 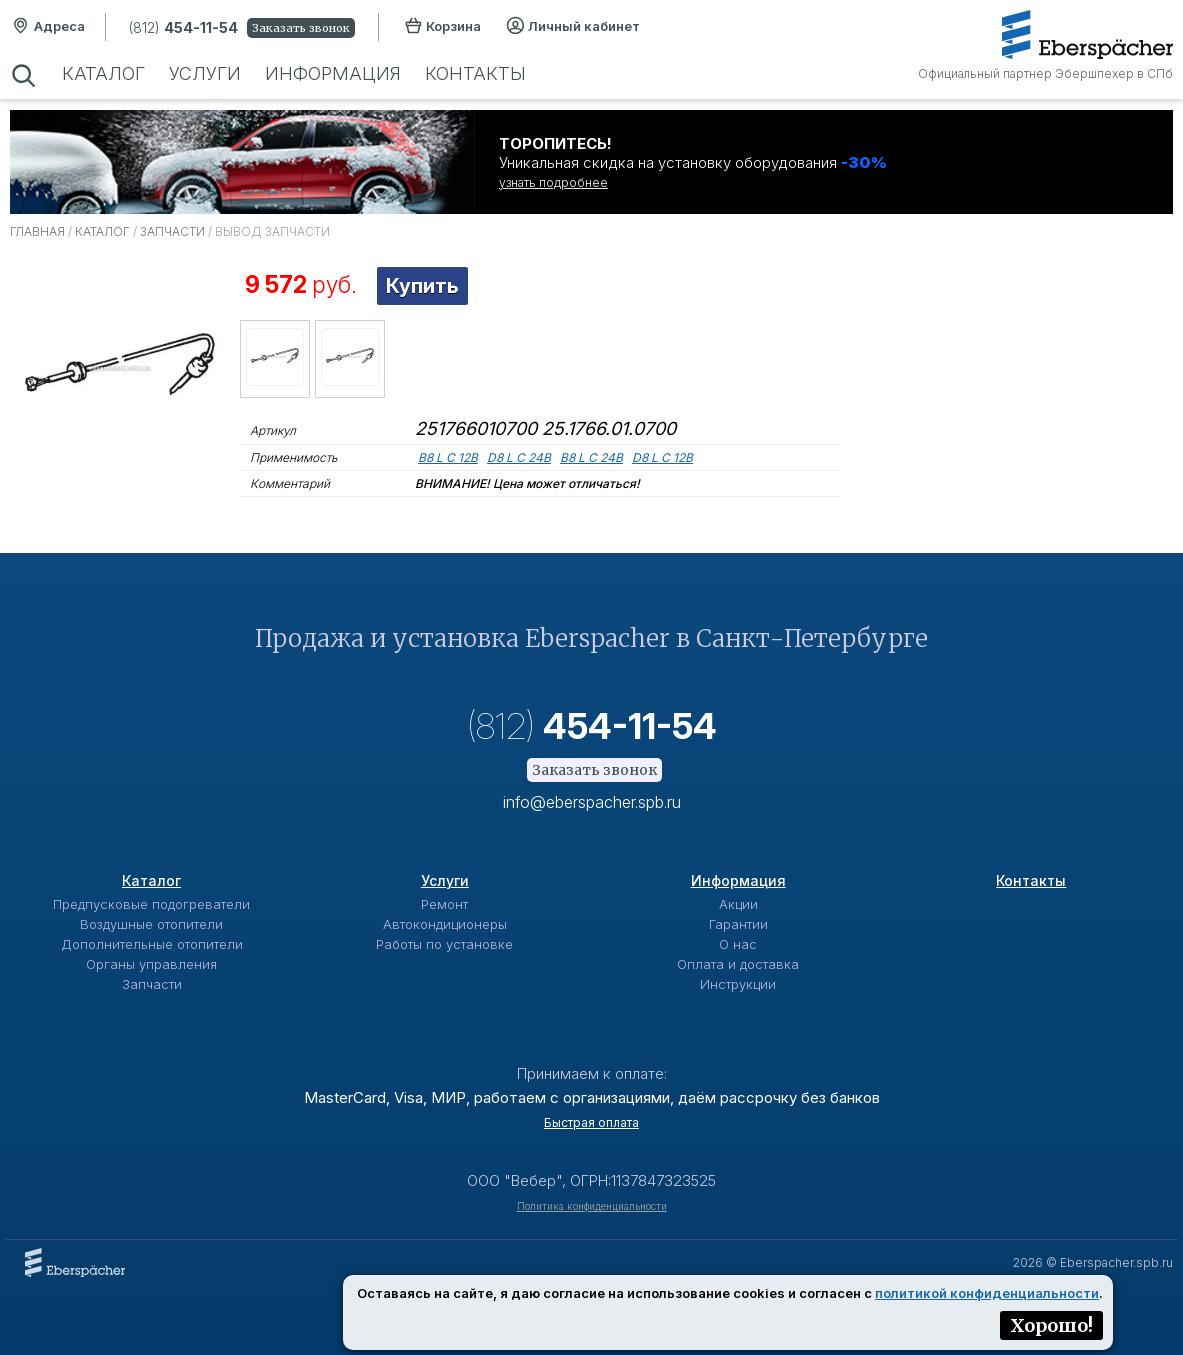 What do you see at coordinates (151, 924) in the screenshot?
I see `Воздушные отопители` at bounding box center [151, 924].